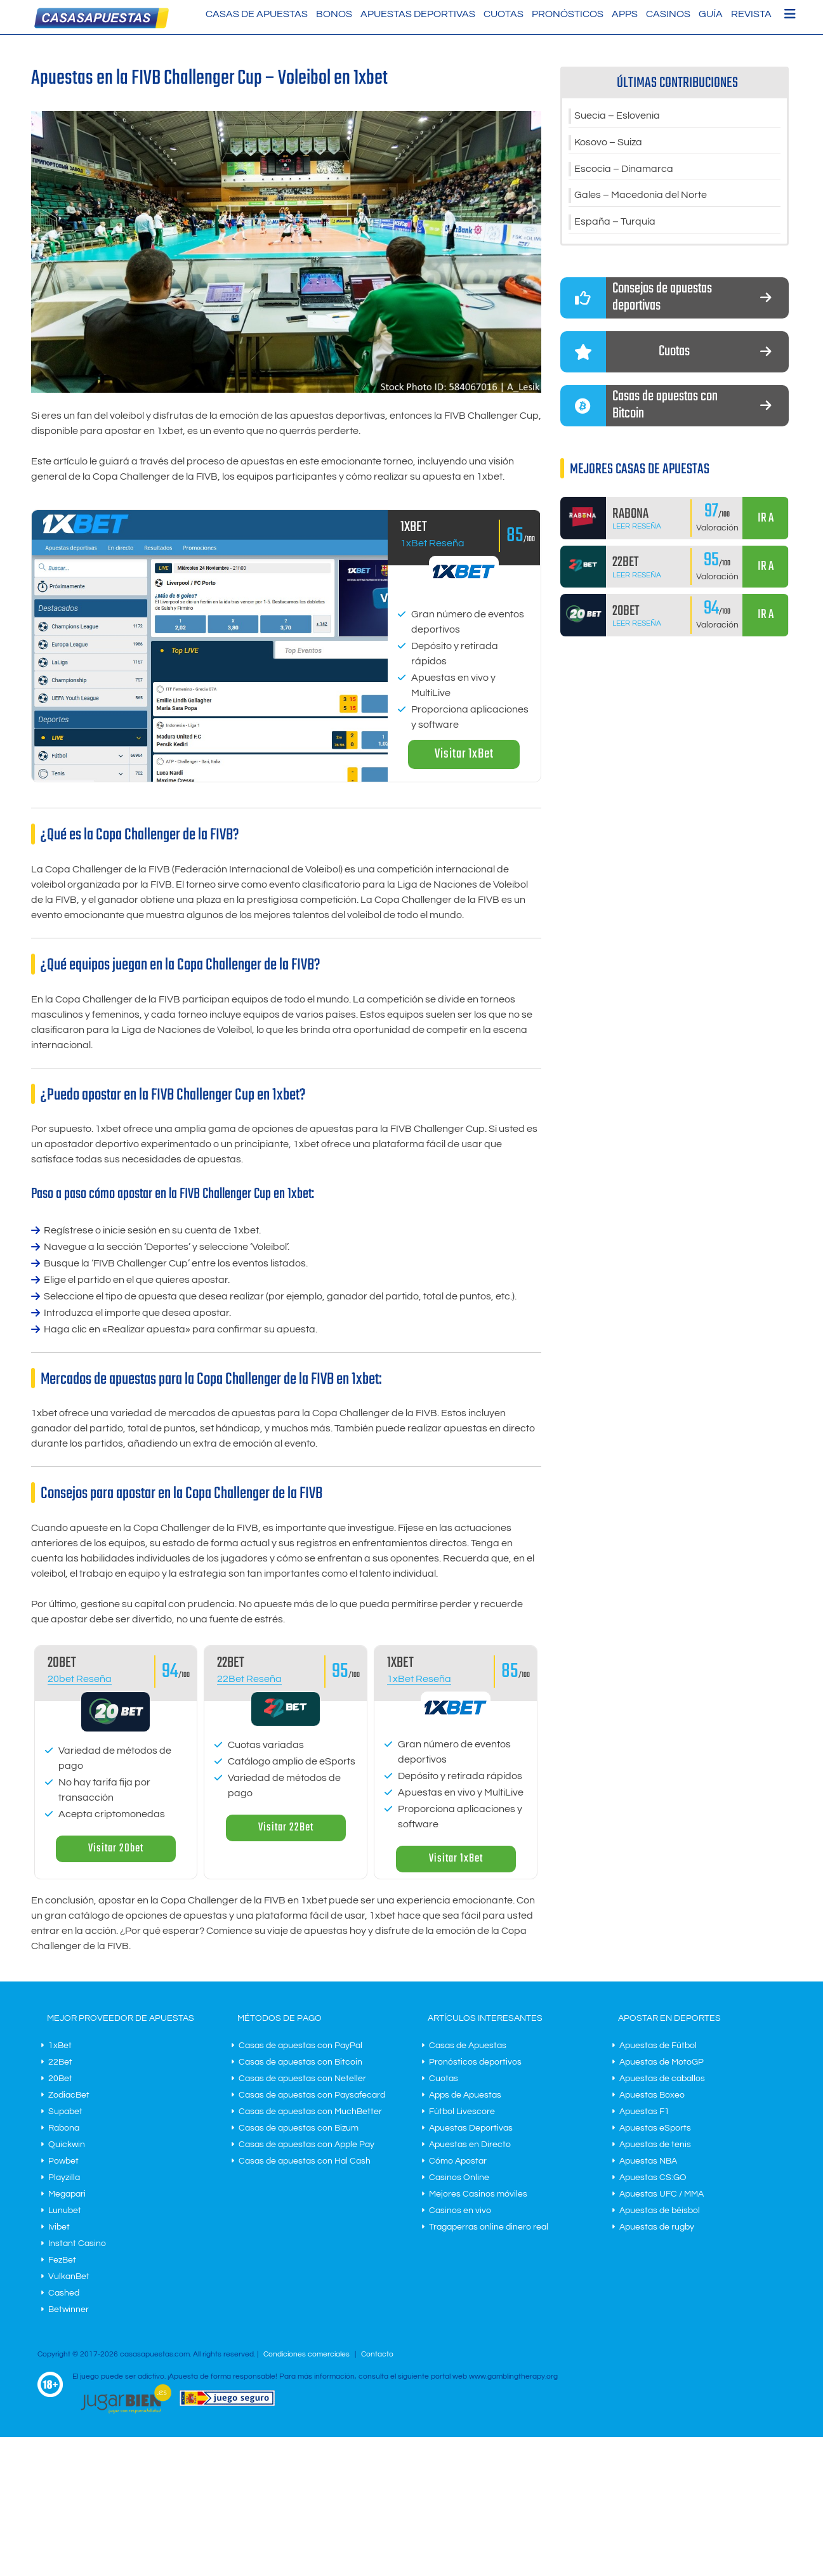  Describe the element at coordinates (432, 543) in the screenshot. I see `1xBet Reseña` at that location.